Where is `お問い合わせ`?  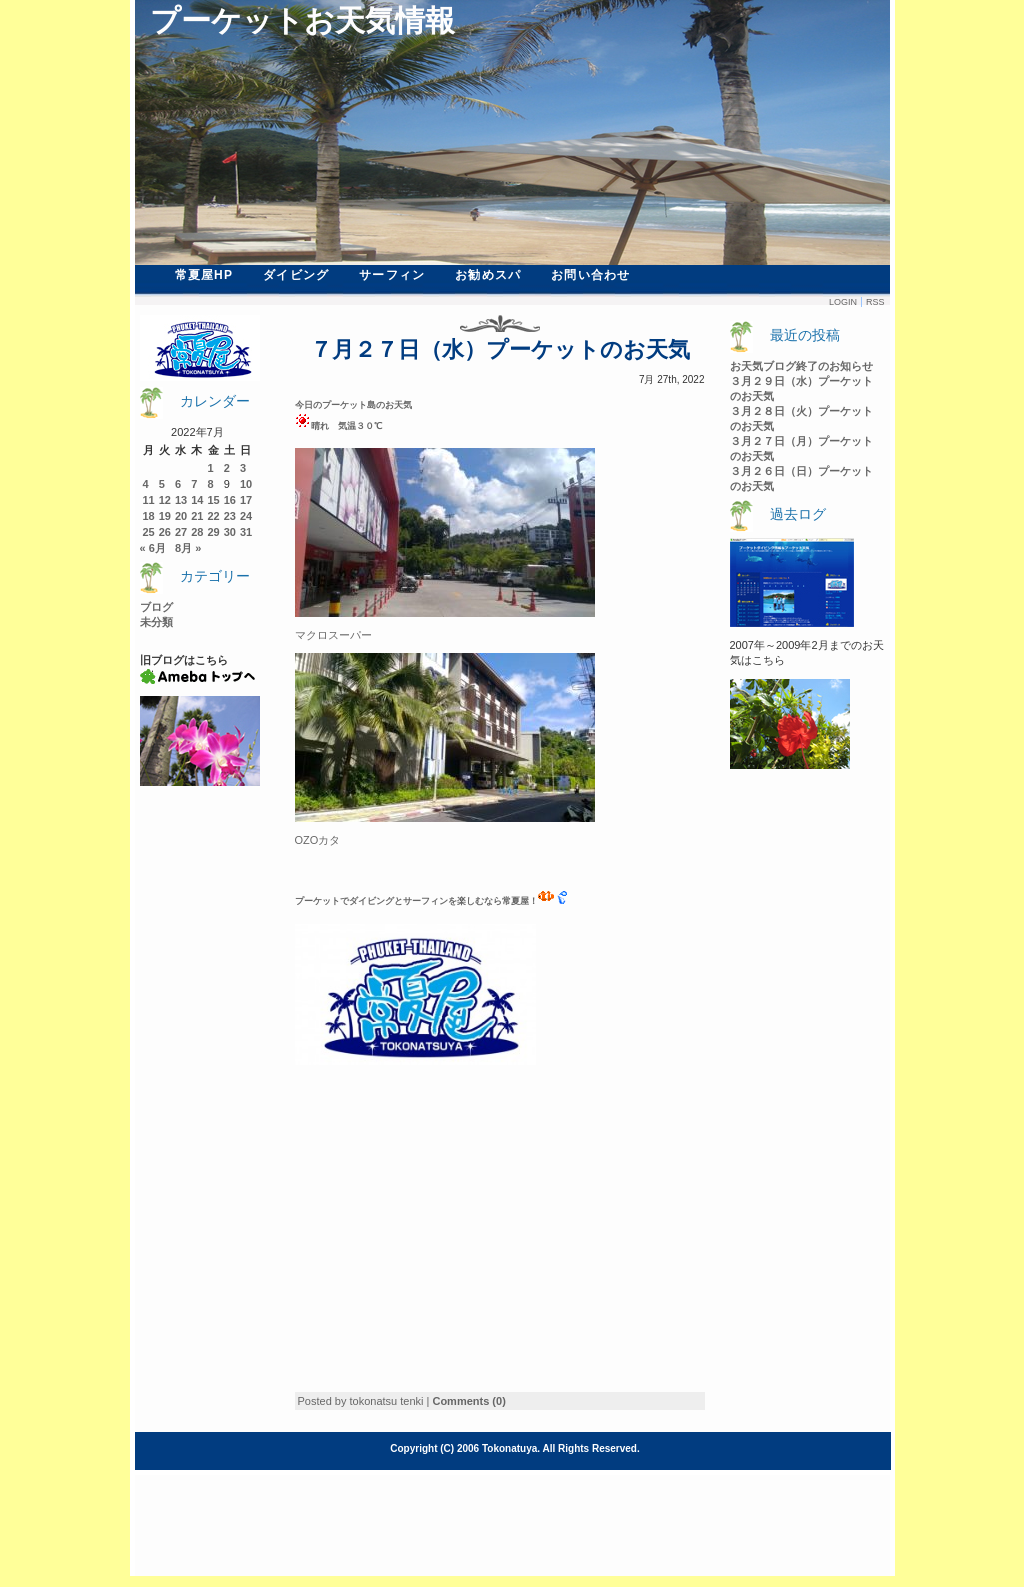 お問い合わせ is located at coordinates (590, 275).